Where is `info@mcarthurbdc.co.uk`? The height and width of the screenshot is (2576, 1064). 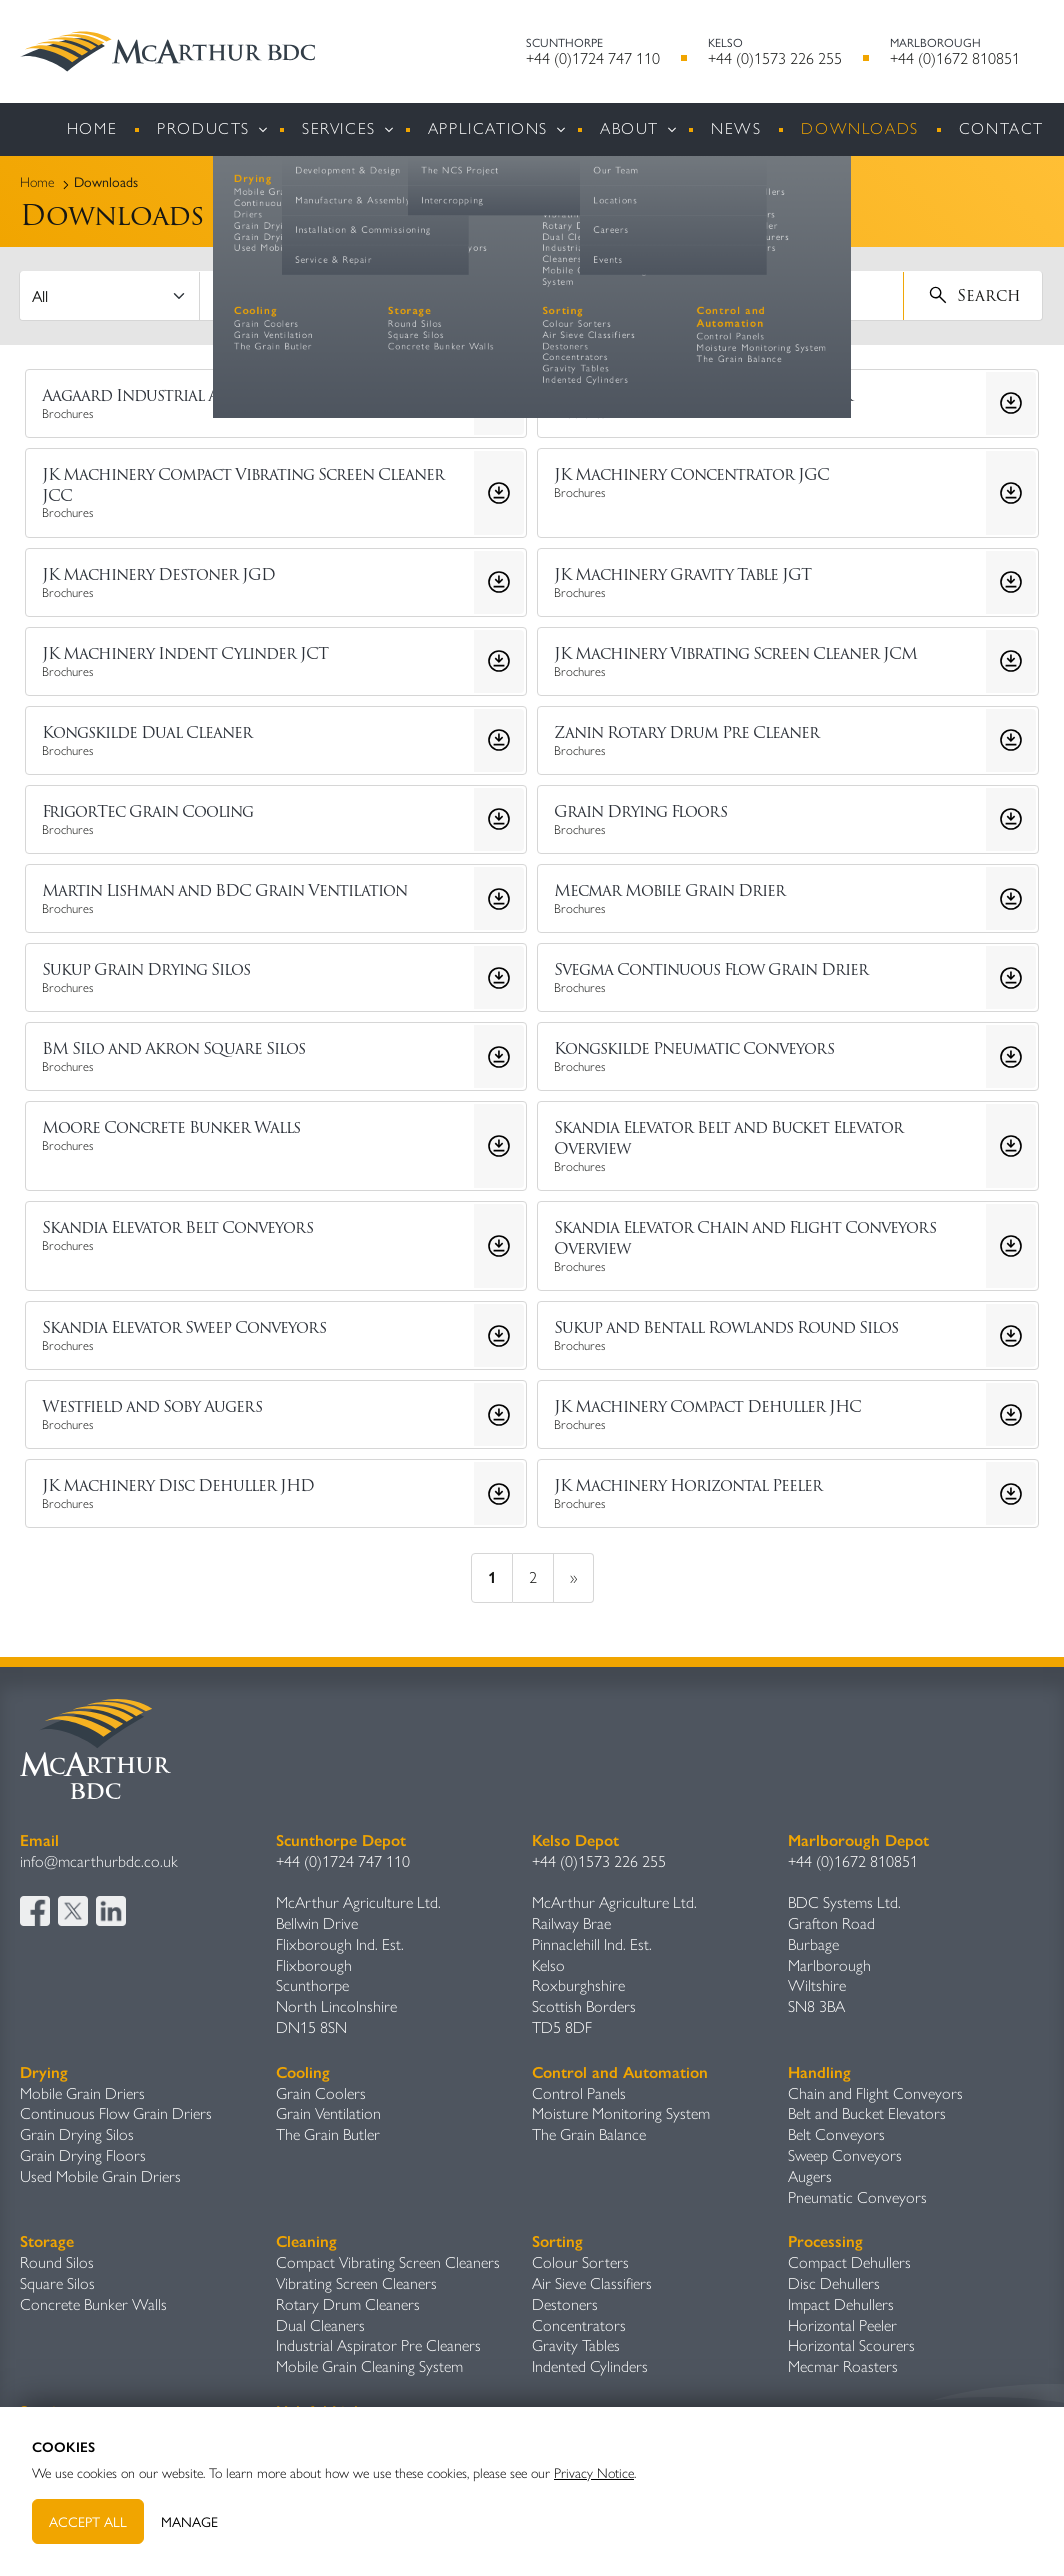
info@mcarthurbdc.co.uk is located at coordinates (99, 1861).